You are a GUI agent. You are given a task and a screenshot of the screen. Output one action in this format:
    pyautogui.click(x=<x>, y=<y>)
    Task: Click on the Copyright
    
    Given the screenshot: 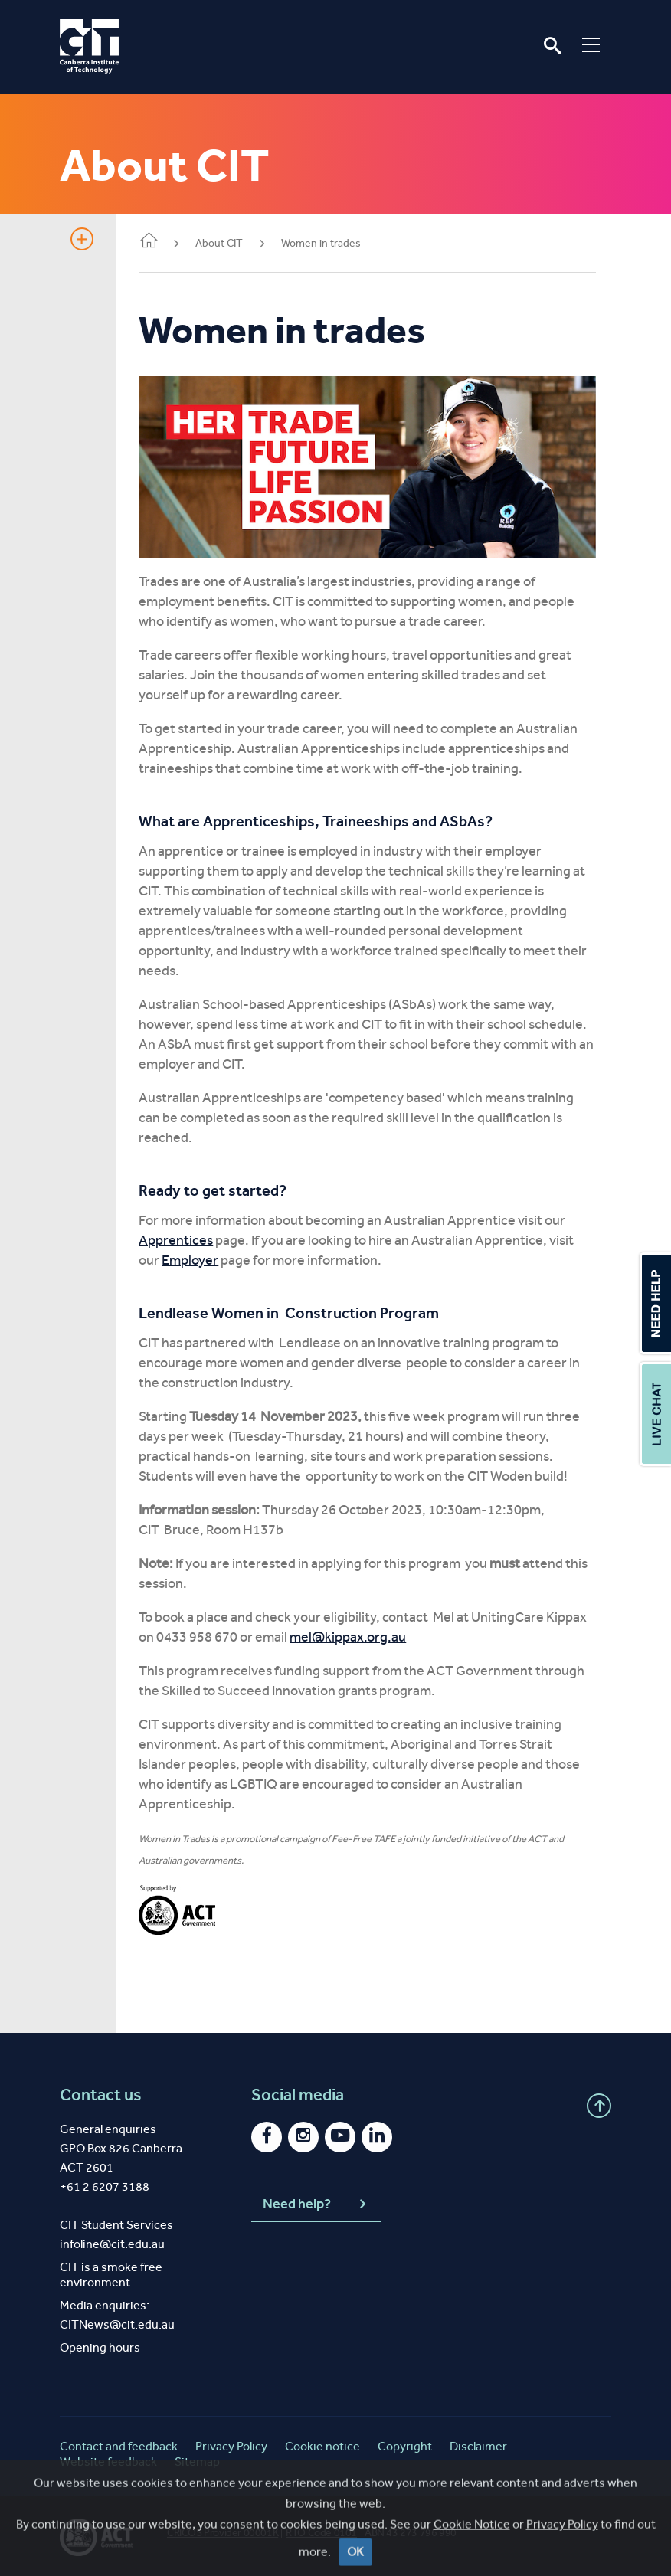 What is the action you would take?
    pyautogui.click(x=405, y=2444)
    